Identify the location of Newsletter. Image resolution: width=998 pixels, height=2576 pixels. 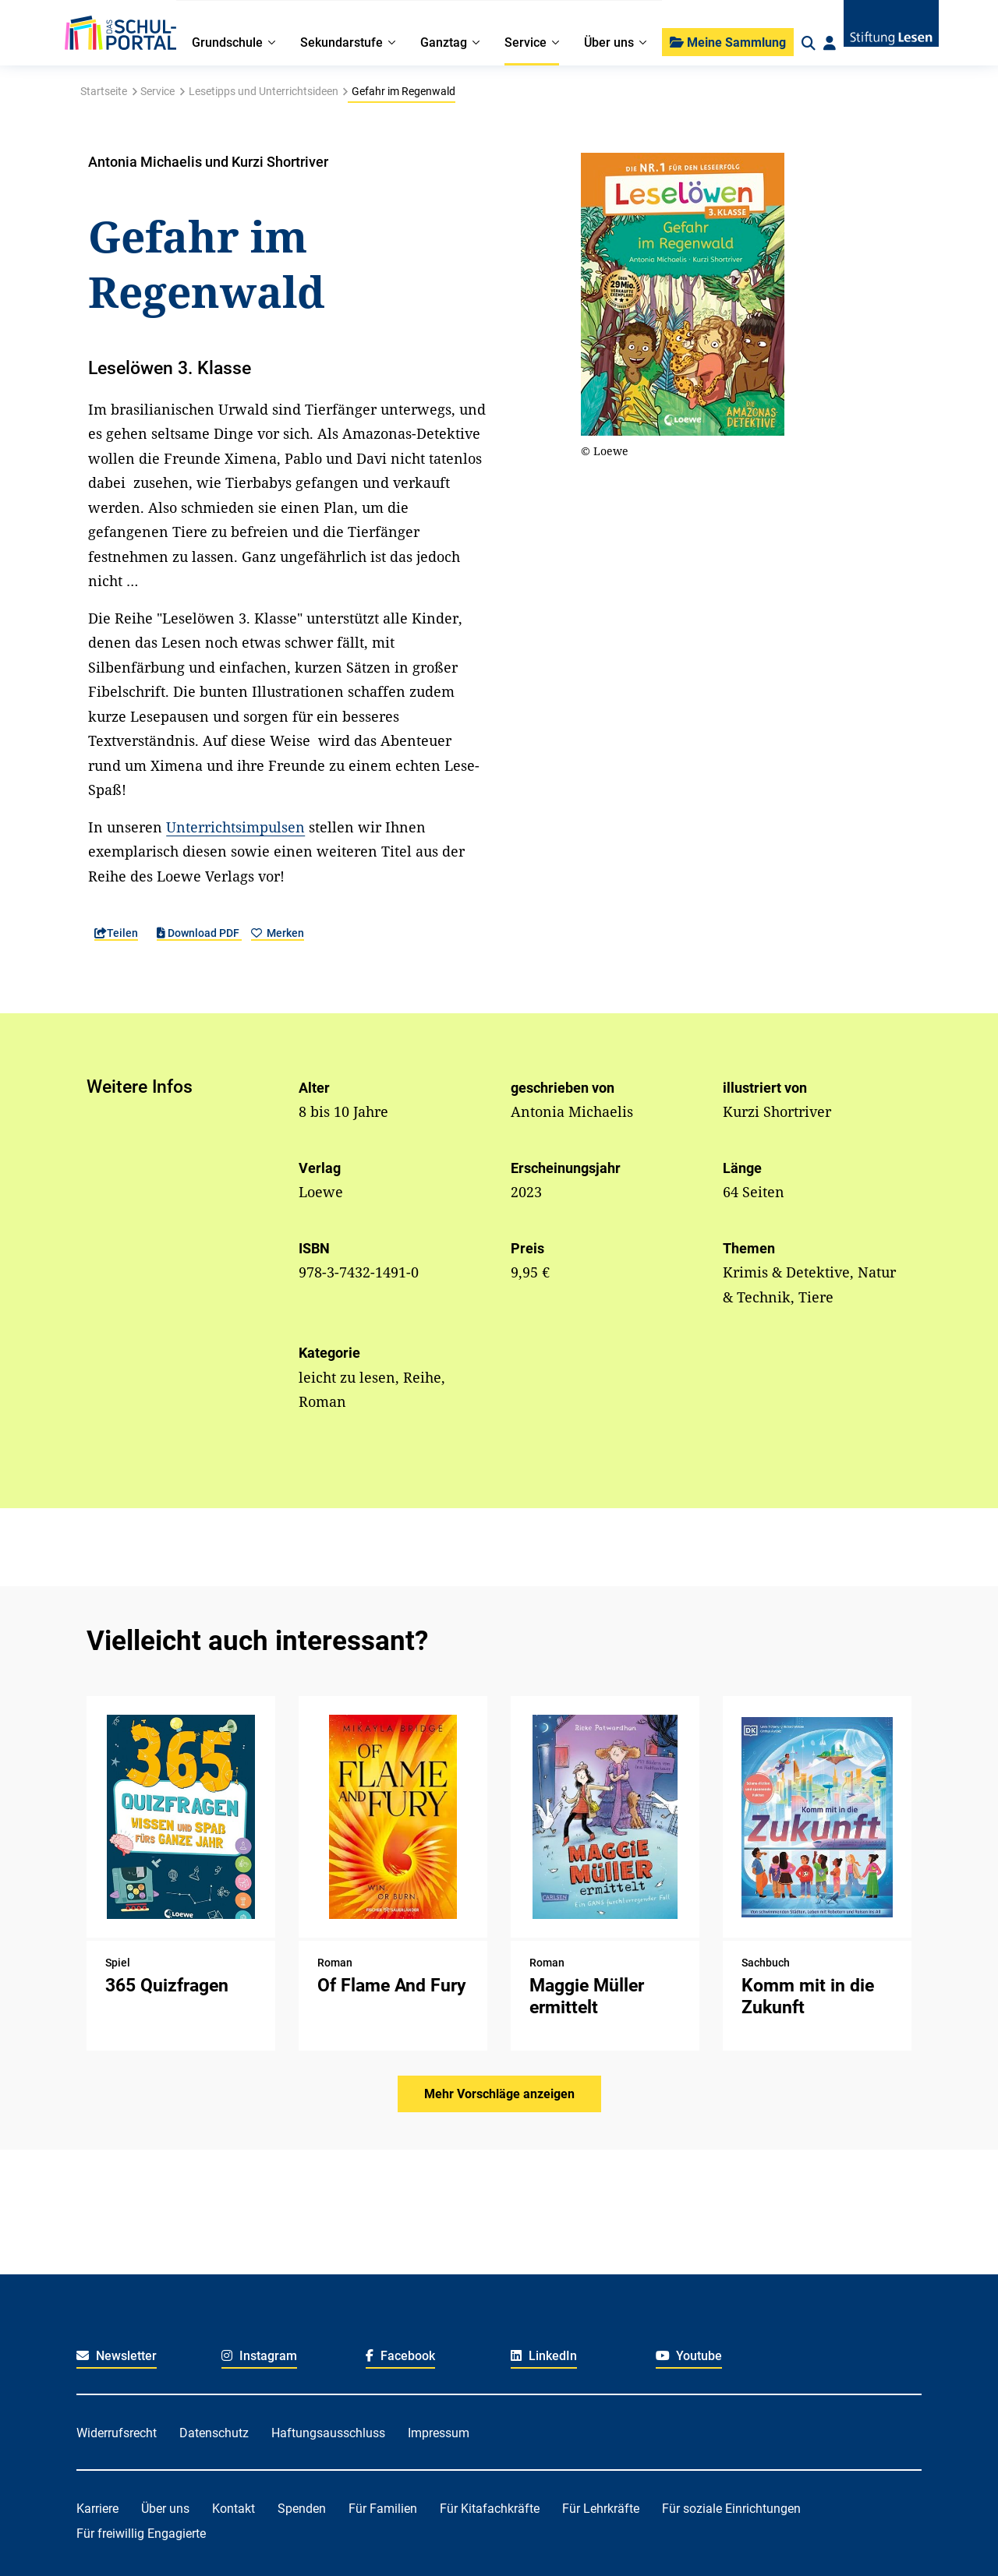
(116, 2355).